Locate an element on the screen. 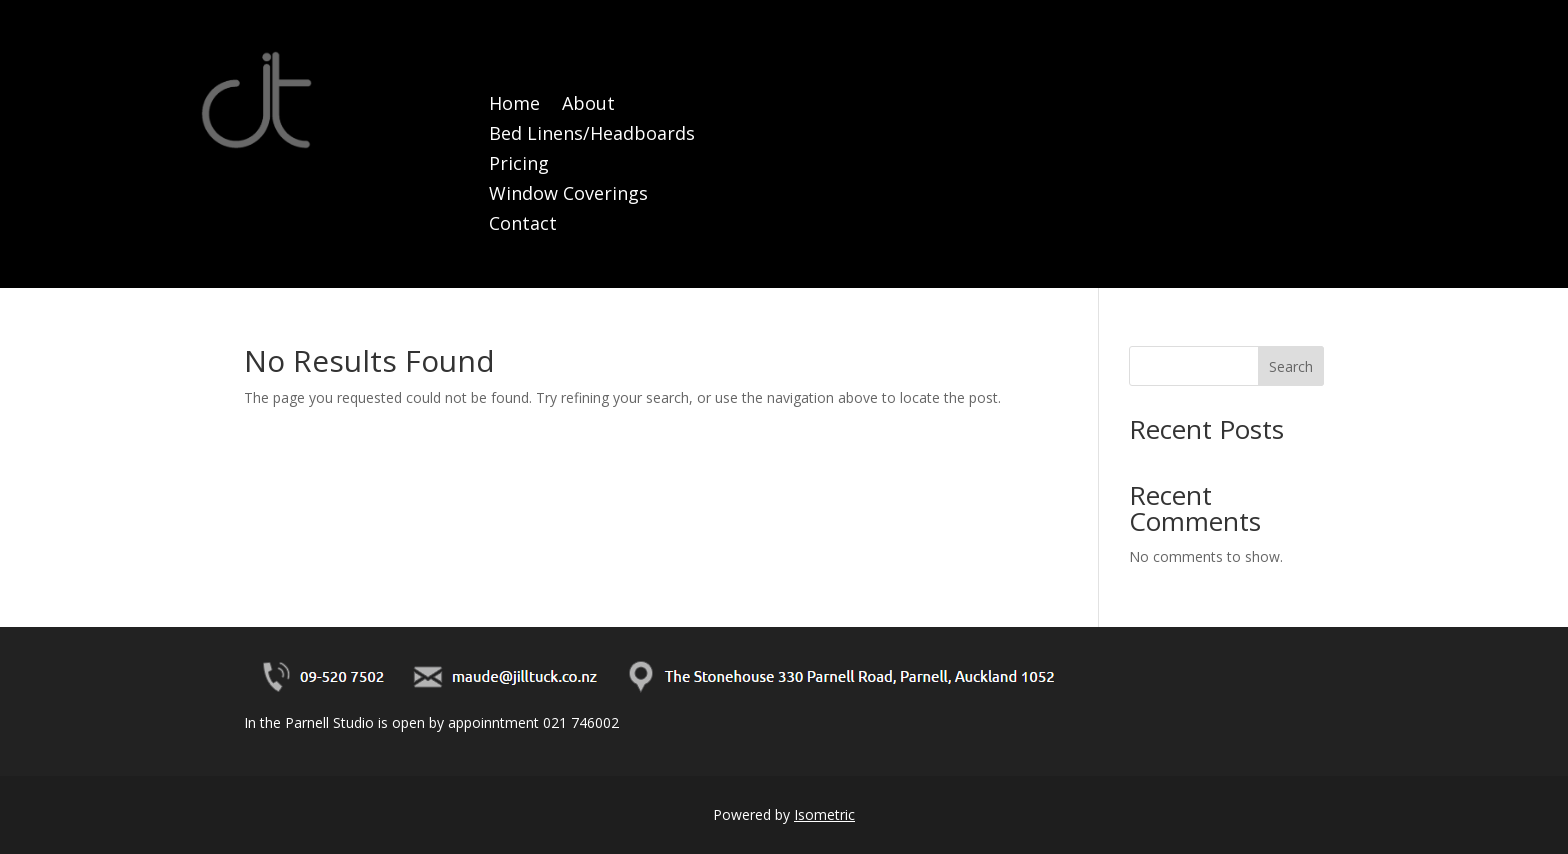  Isometric is located at coordinates (824, 814).